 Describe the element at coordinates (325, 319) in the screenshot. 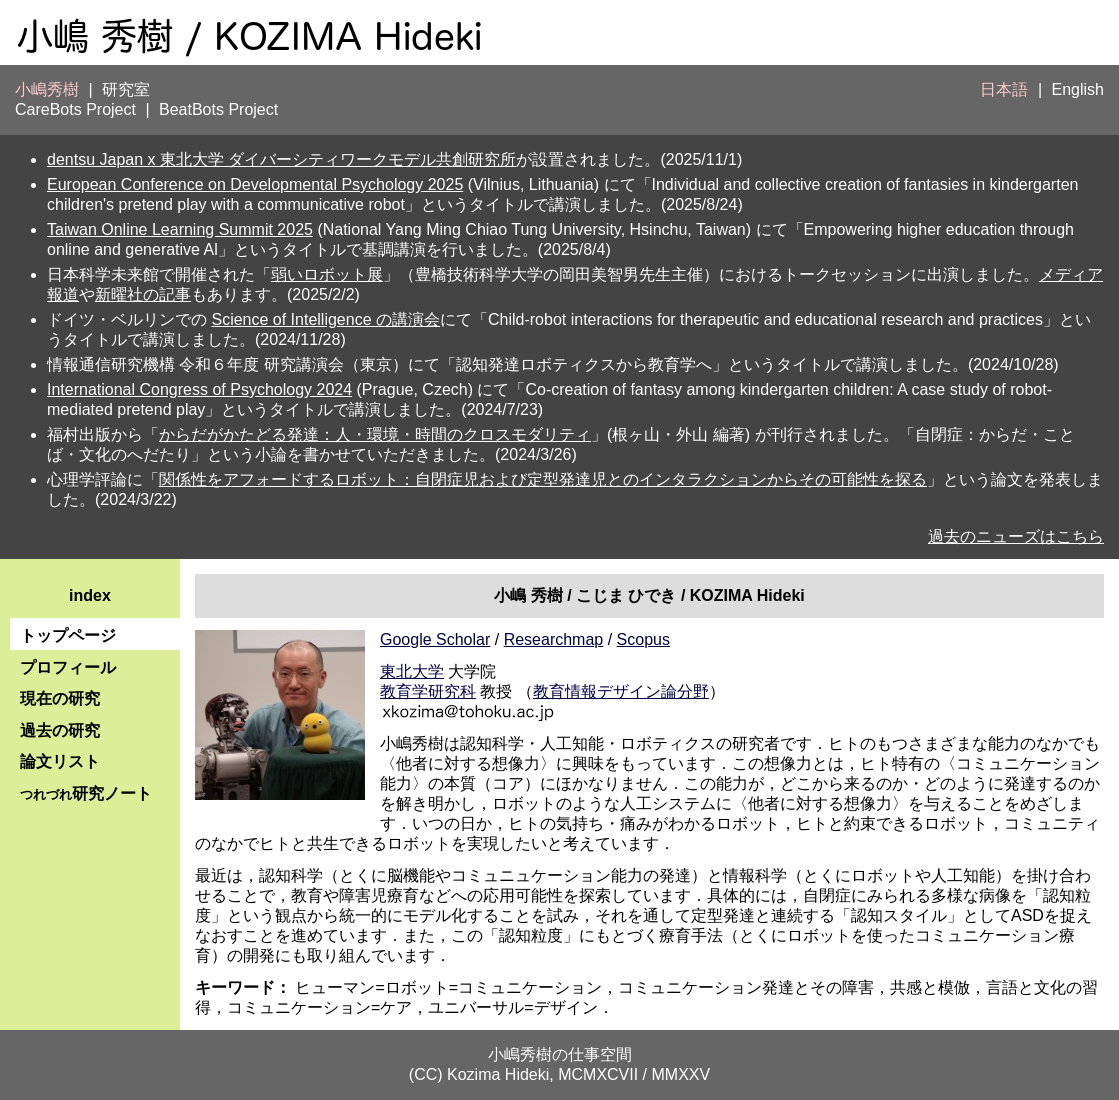

I see `Science of Intelligence の講演会` at that location.